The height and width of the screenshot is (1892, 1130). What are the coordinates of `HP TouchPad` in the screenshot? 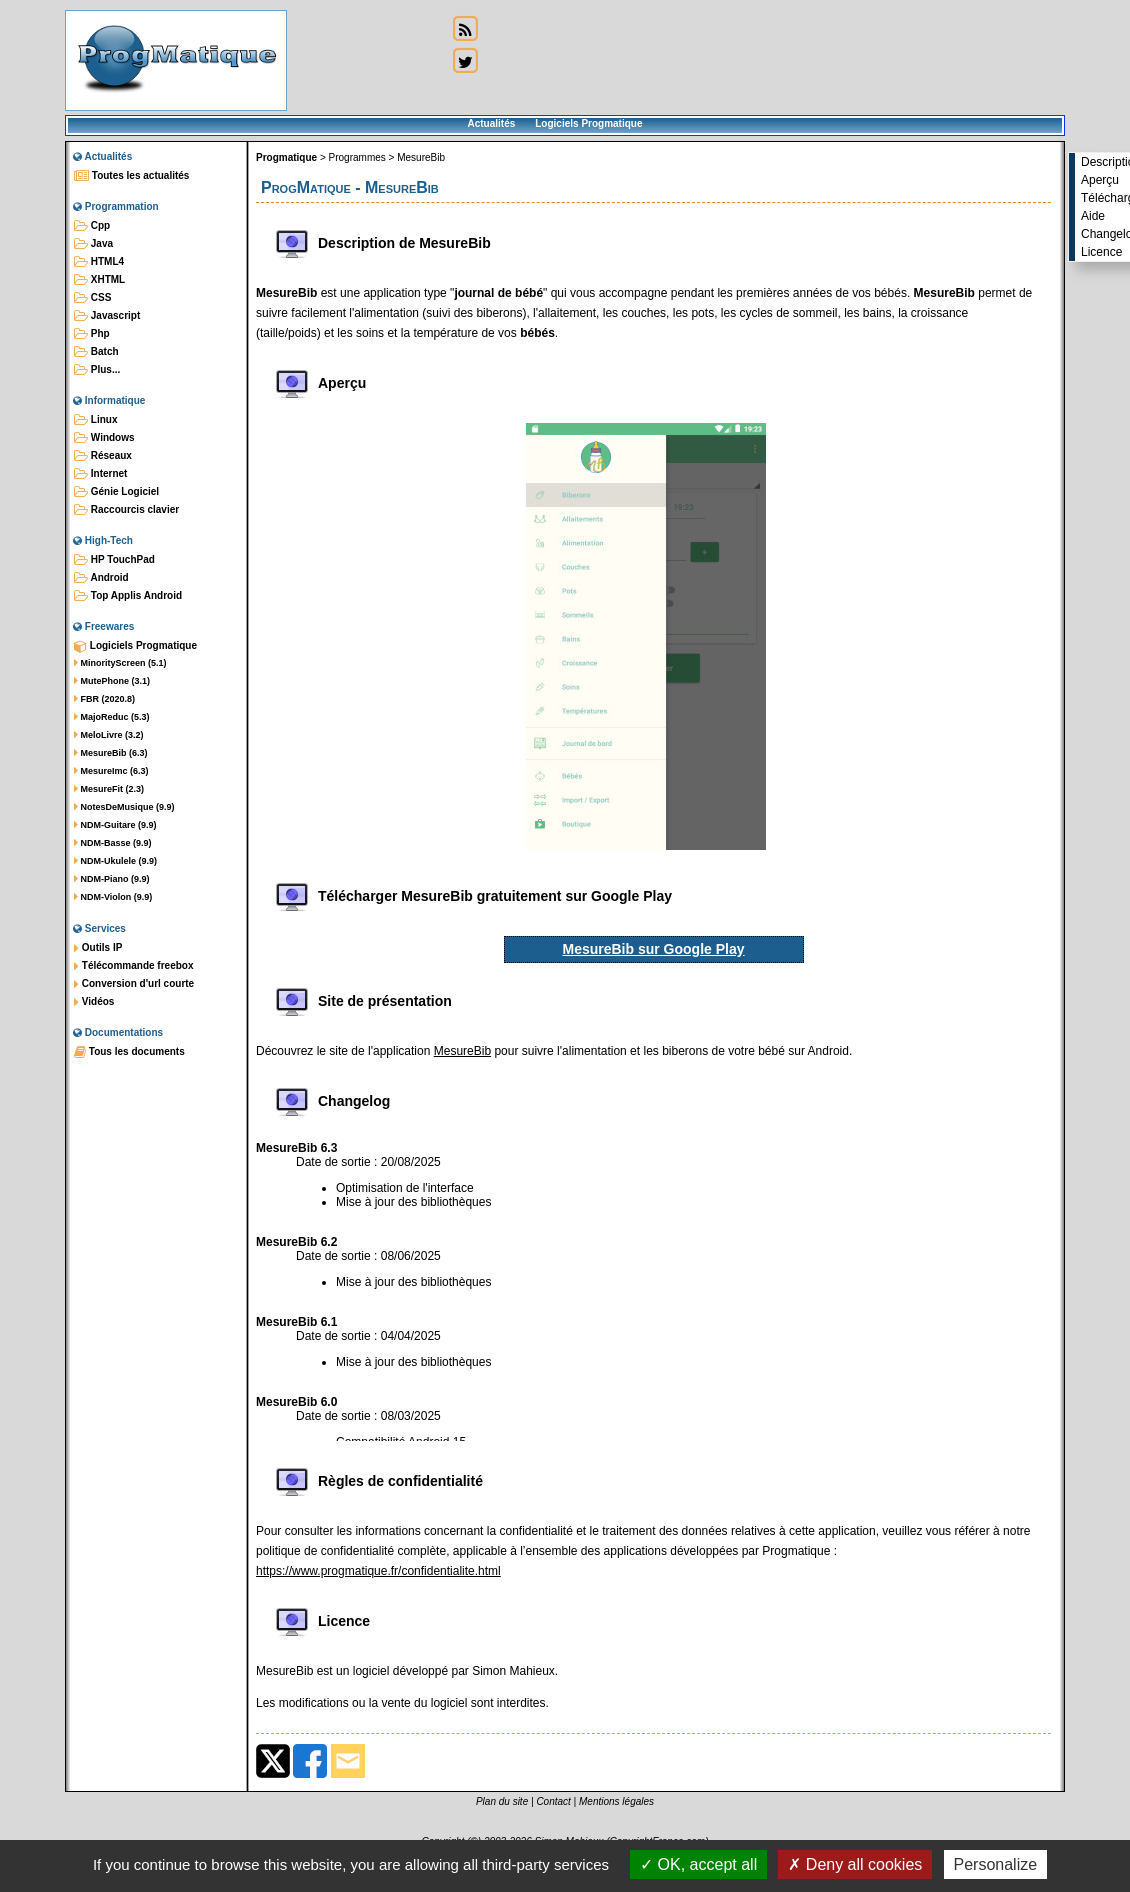 It's located at (114, 560).